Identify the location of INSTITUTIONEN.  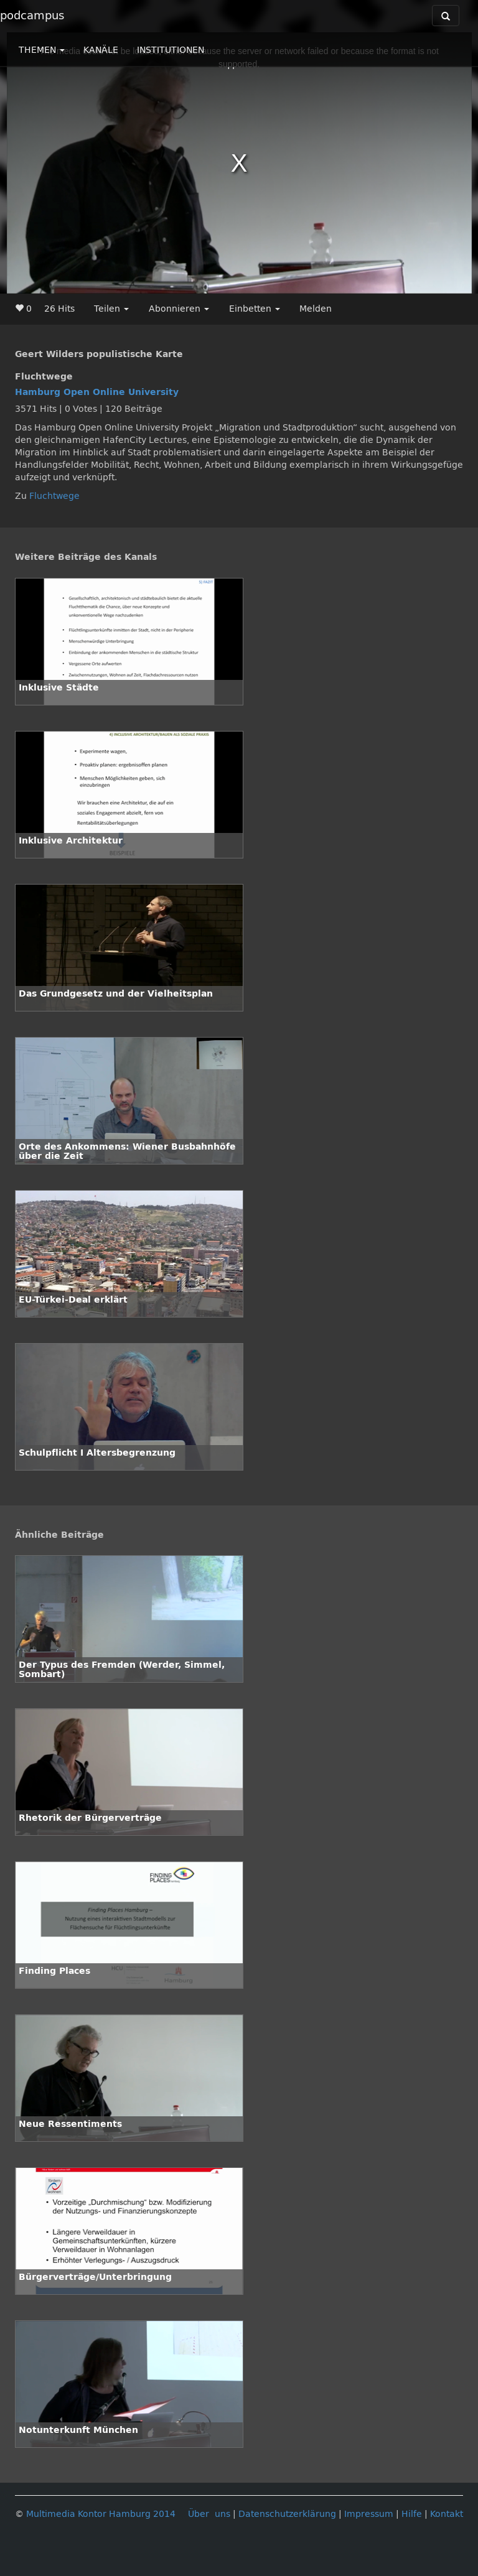
(170, 50).